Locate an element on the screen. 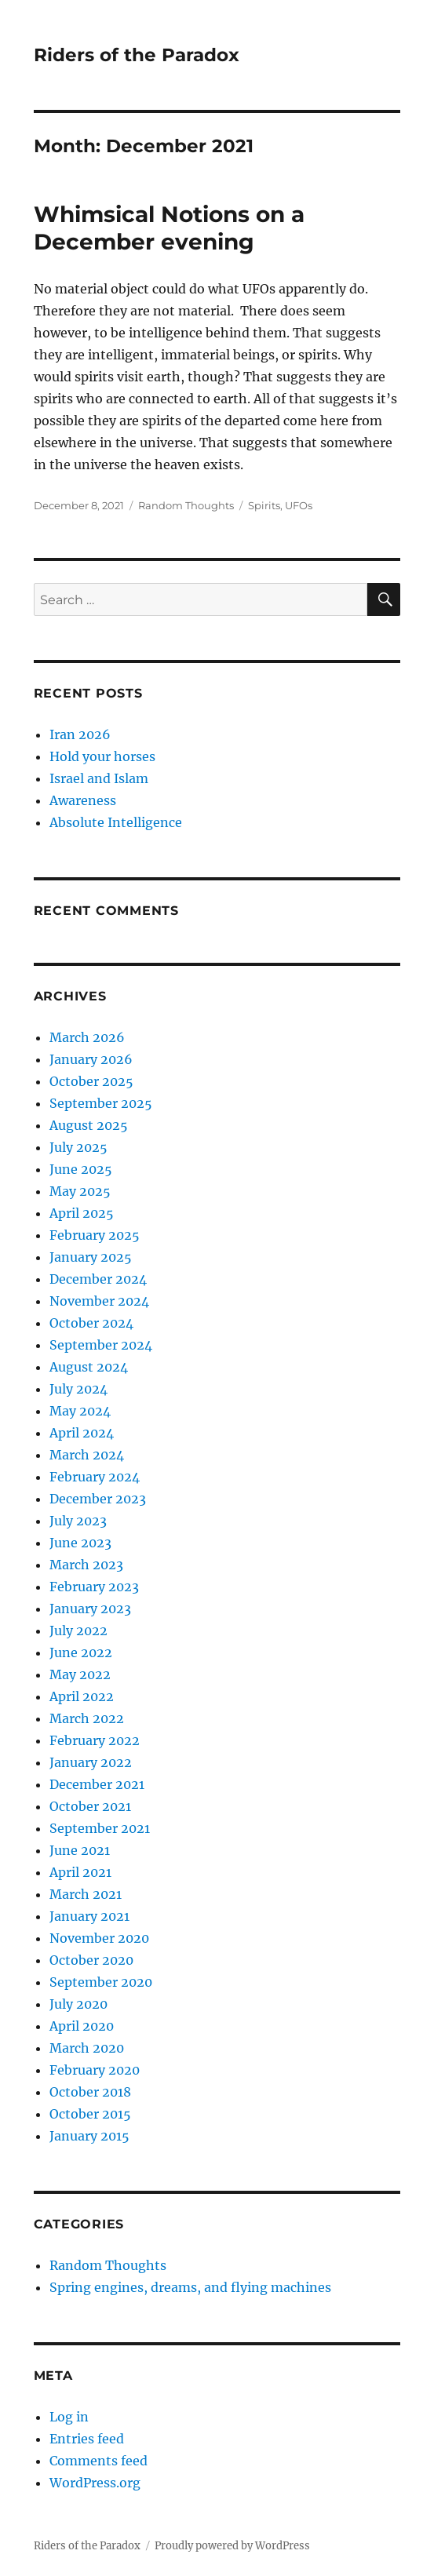 This screenshot has width=434, height=2576. June 2023 is located at coordinates (80, 1542).